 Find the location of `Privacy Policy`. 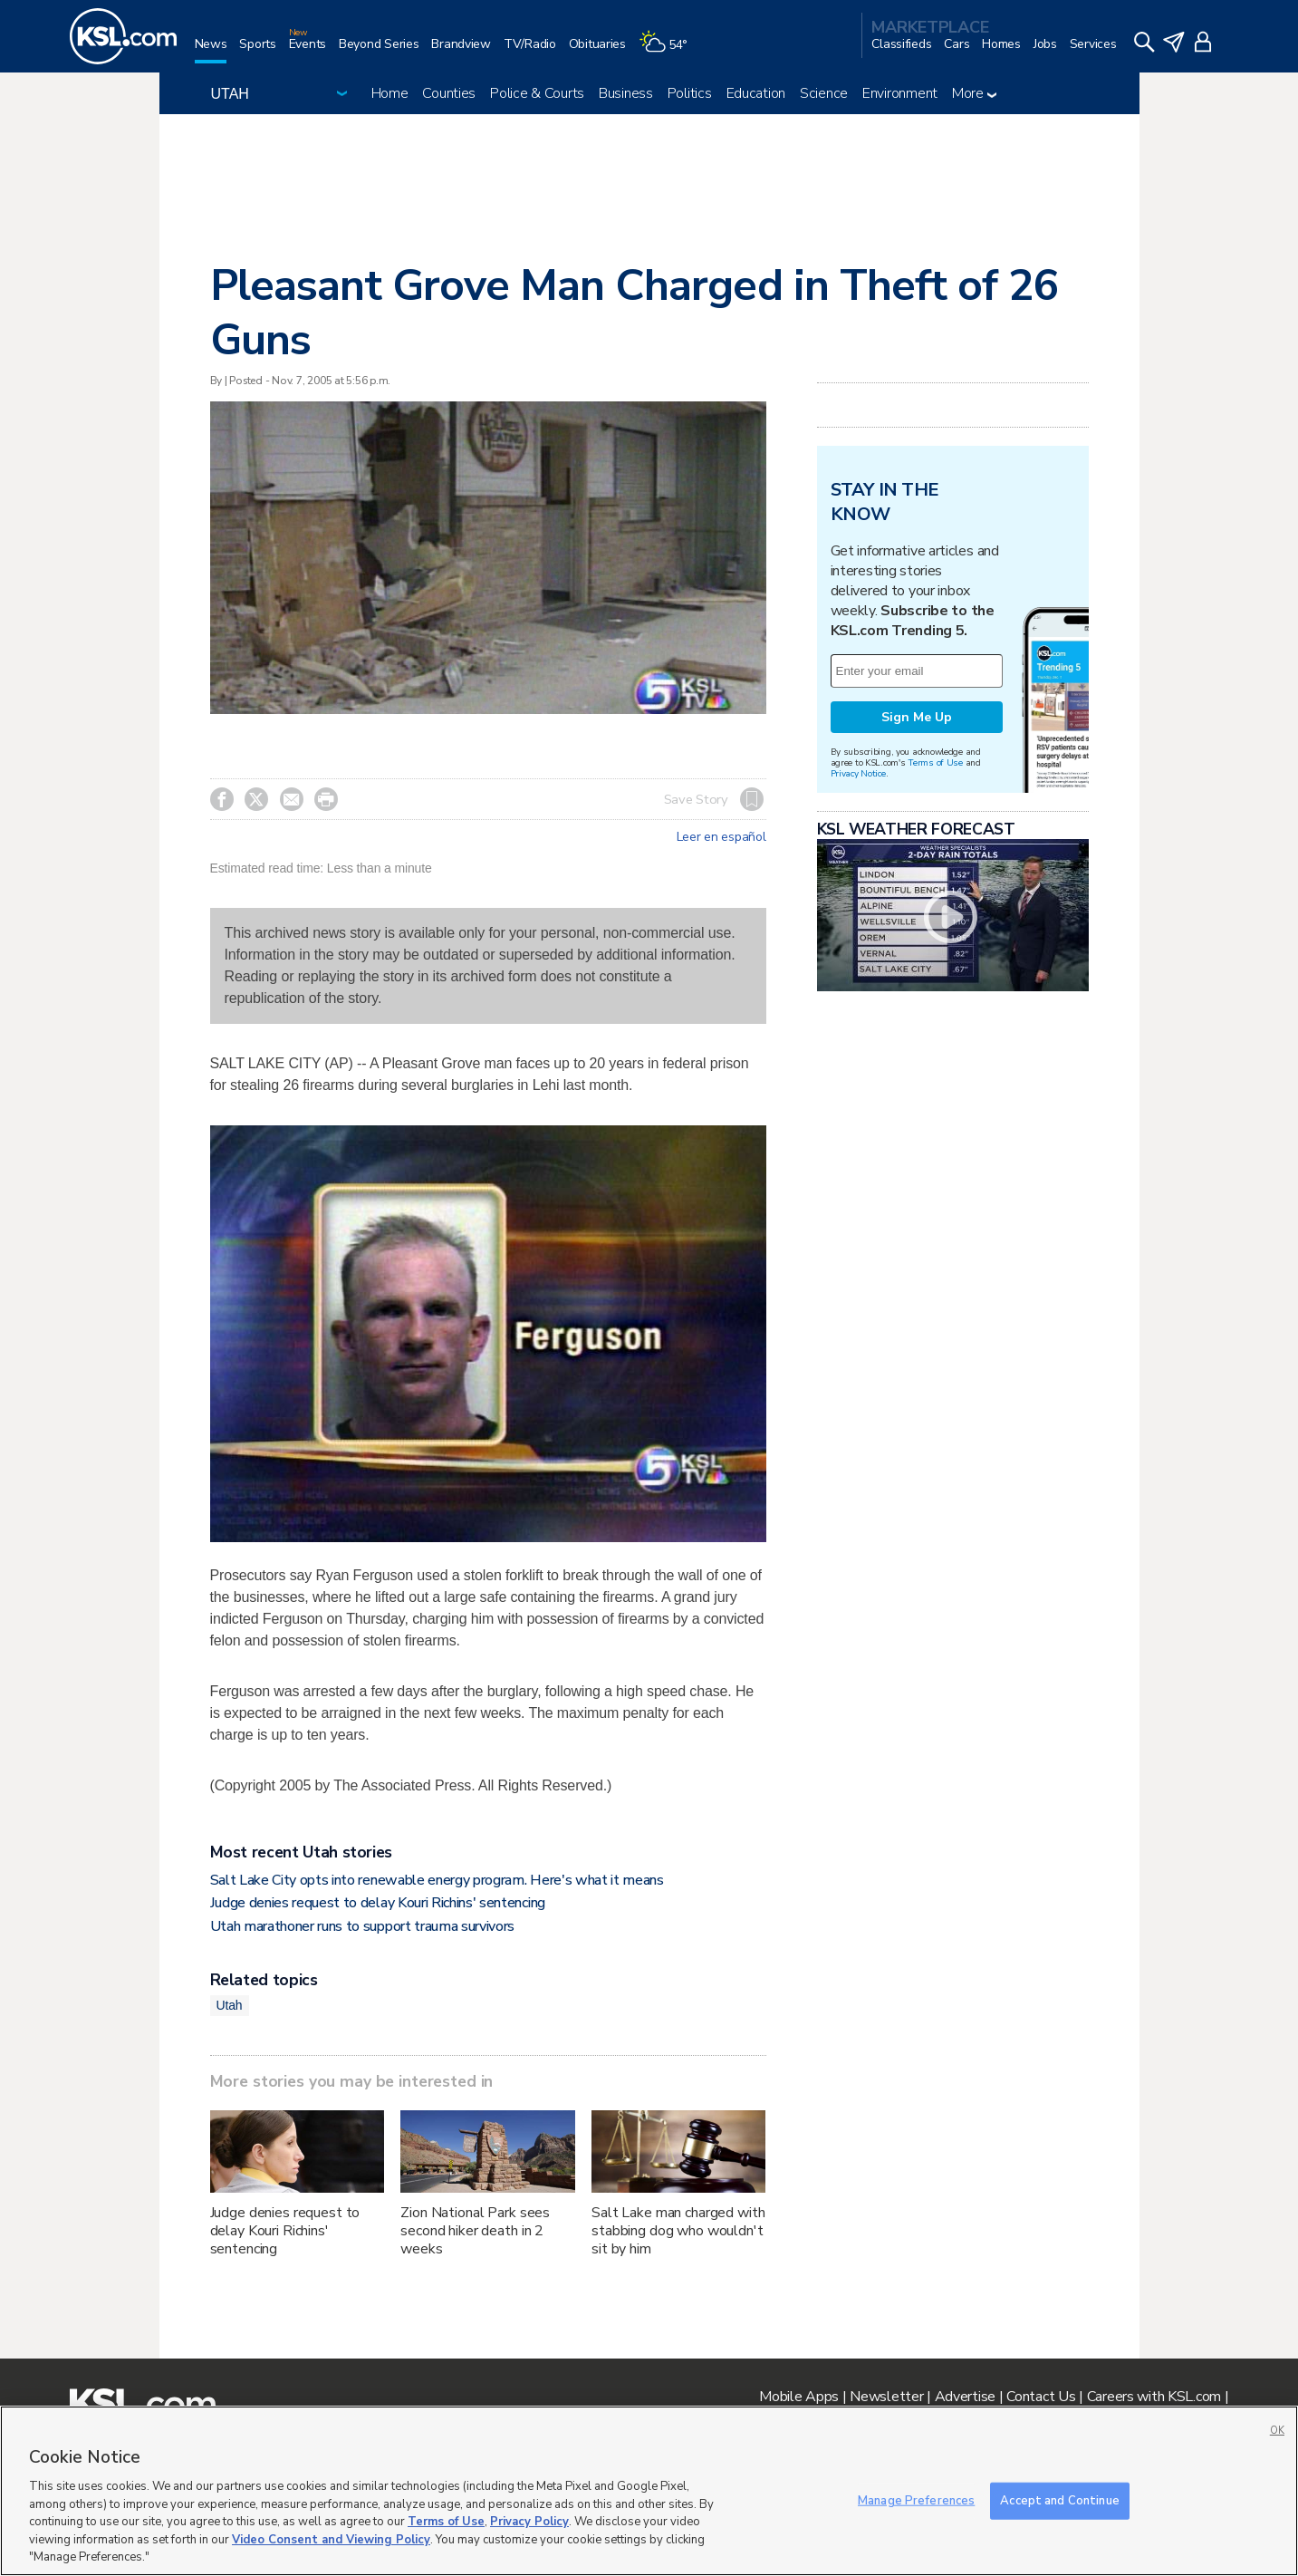

Privacy Policy is located at coordinates (529, 2521).